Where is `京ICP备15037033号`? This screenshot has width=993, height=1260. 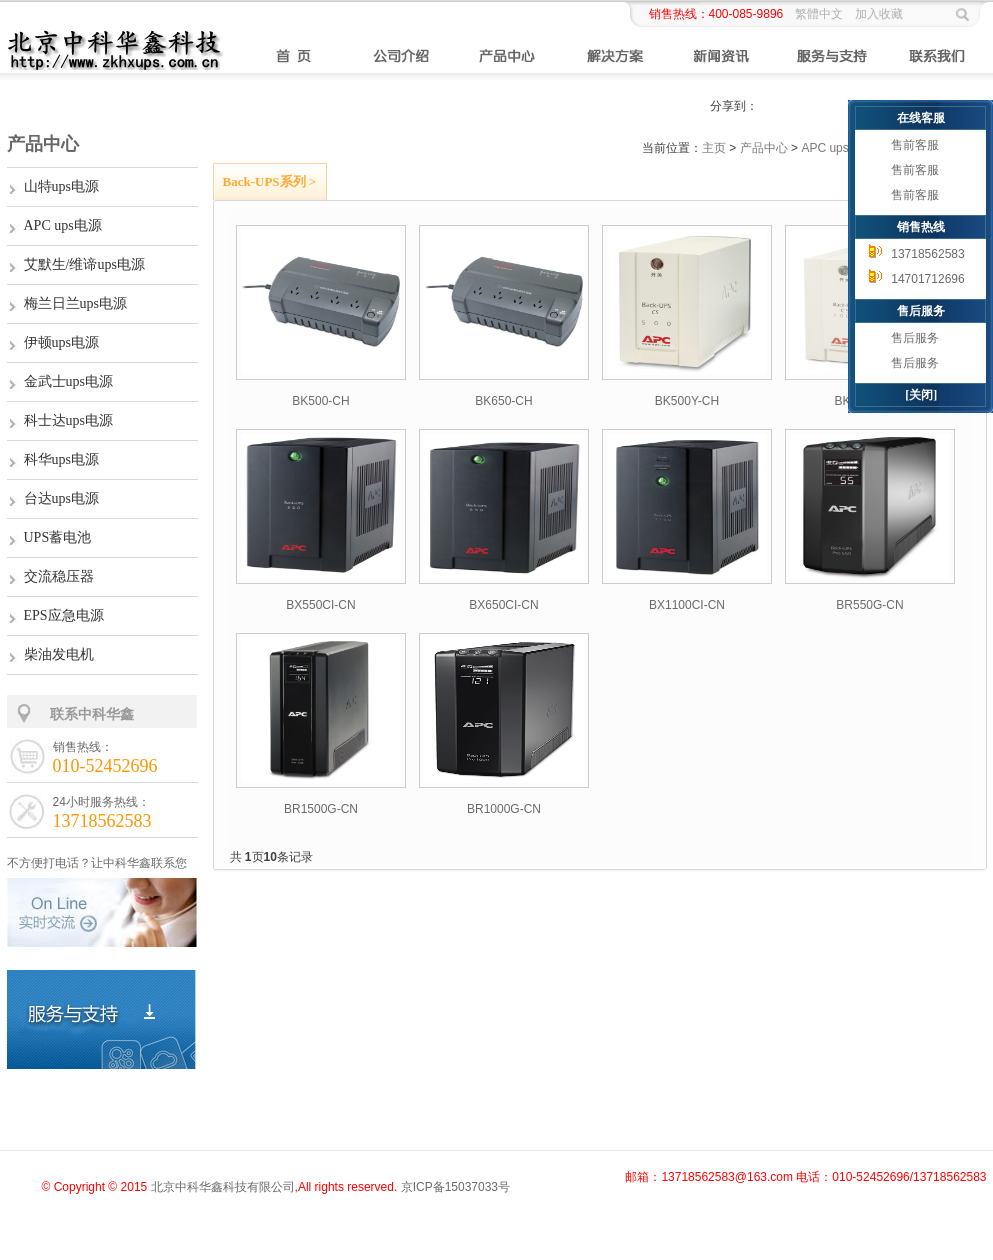 京ICP备15037033号 is located at coordinates (455, 1187).